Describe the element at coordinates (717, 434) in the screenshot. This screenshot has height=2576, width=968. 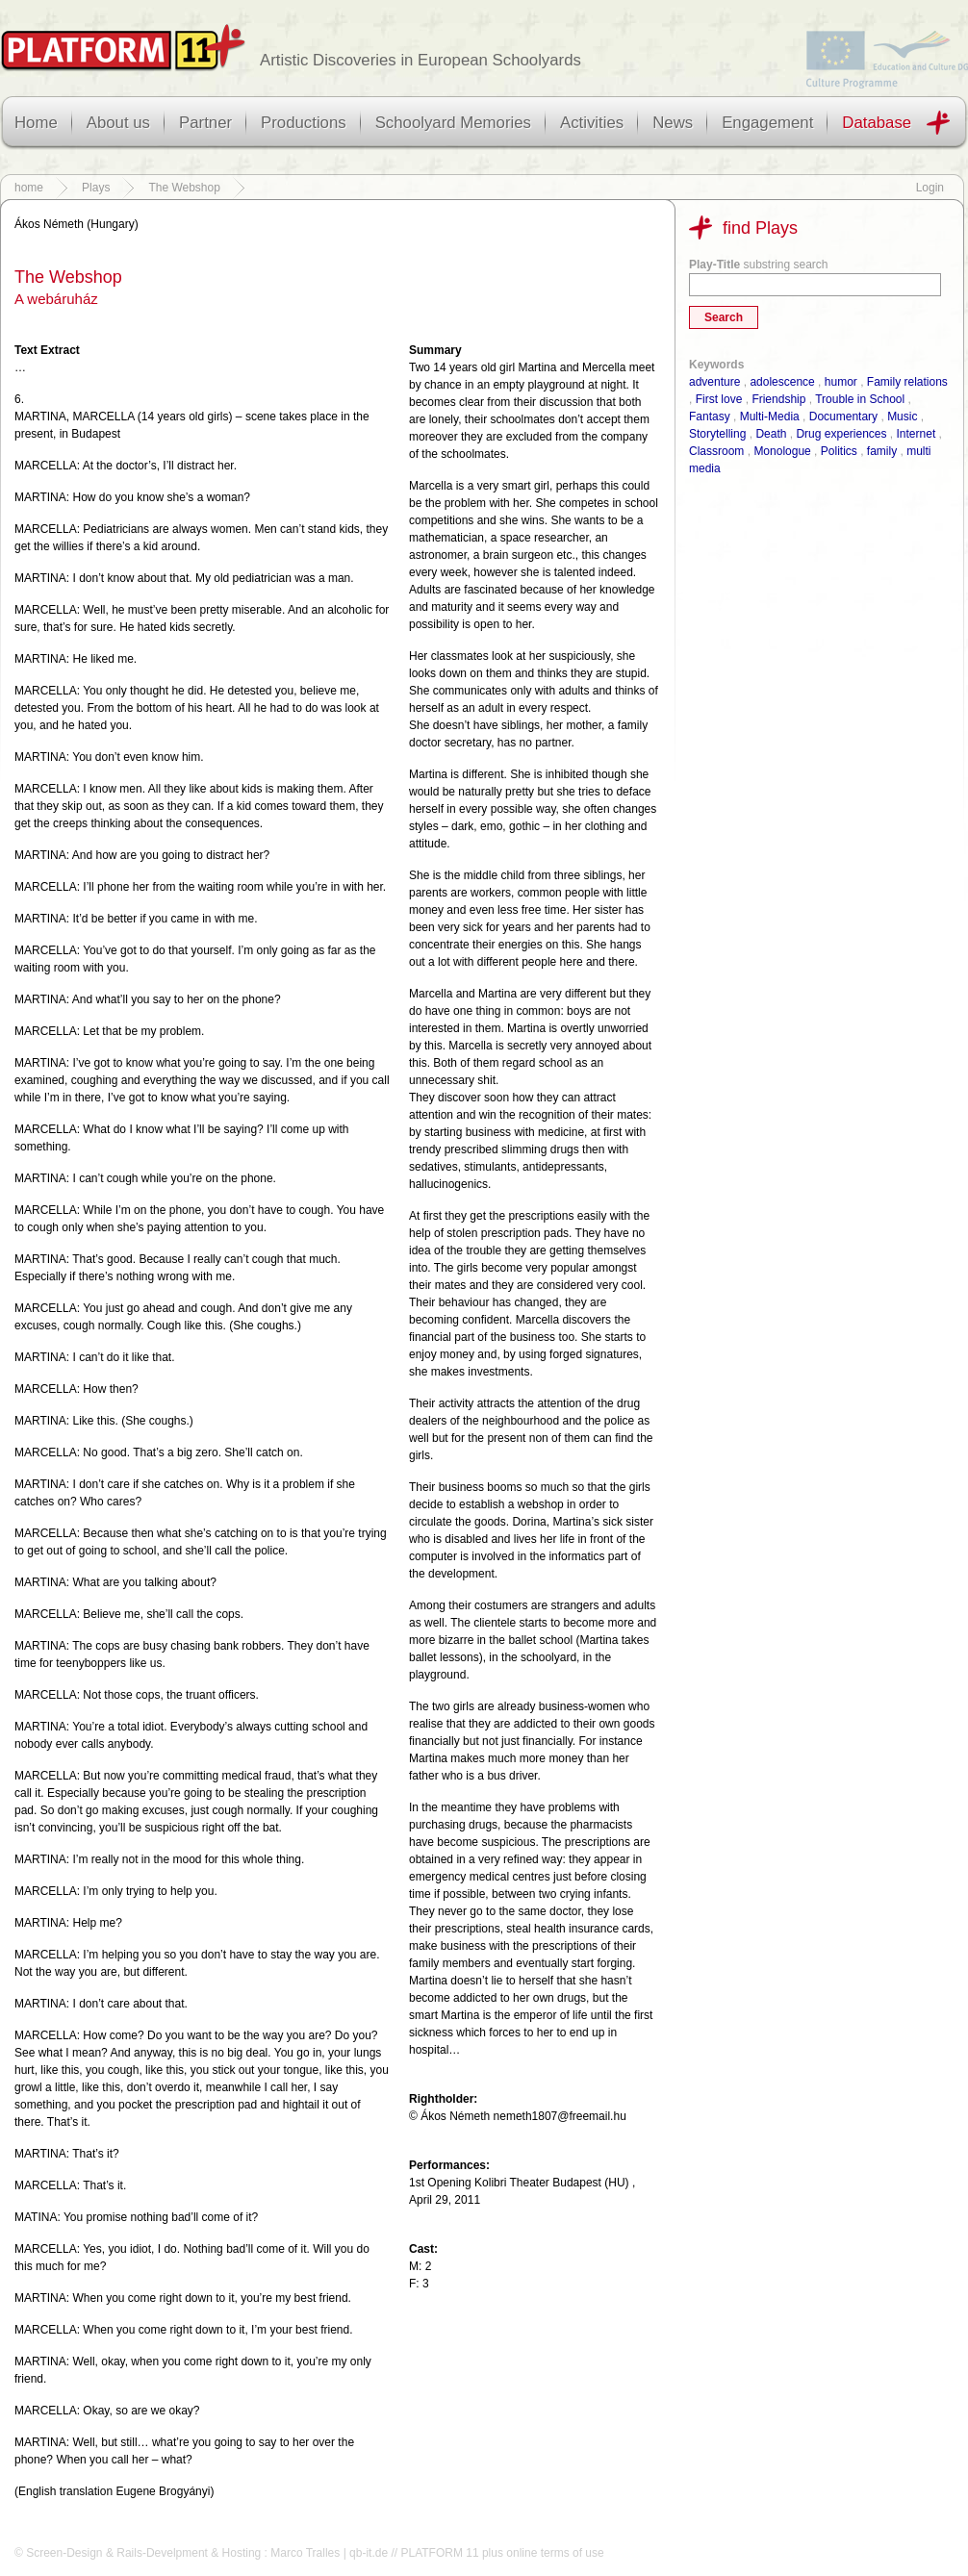
I see `Storytelling` at that location.